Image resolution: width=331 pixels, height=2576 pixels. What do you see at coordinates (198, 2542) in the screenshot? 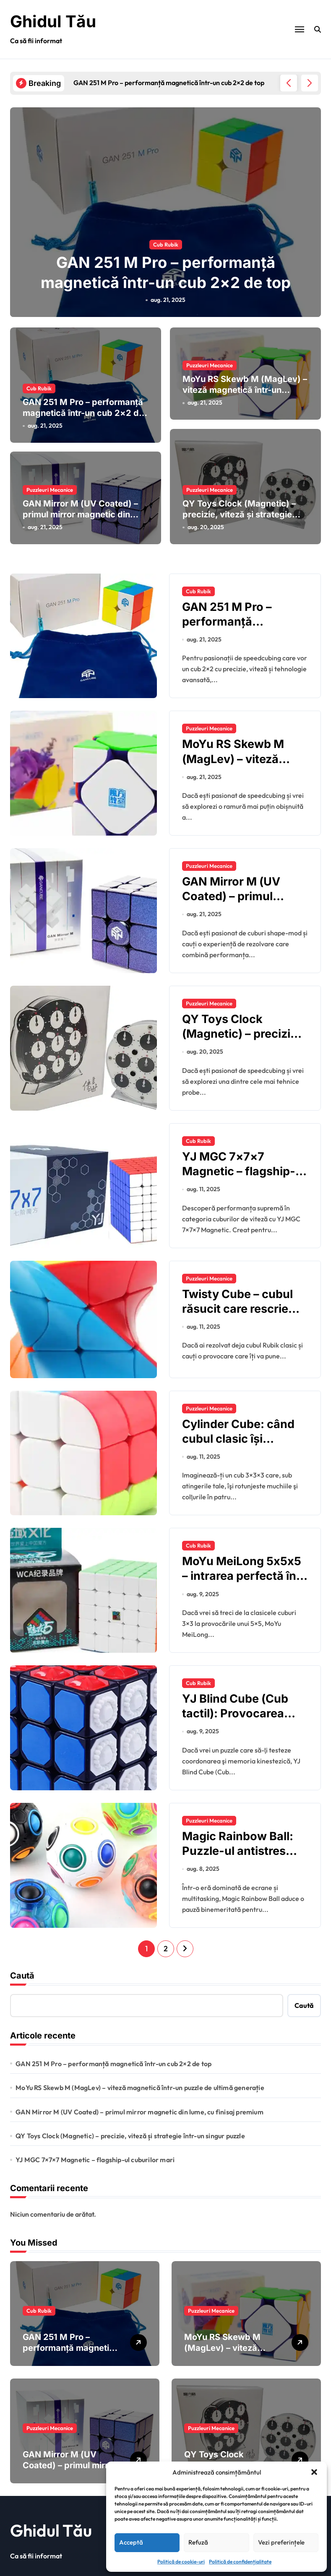
I see `Refuză` at bounding box center [198, 2542].